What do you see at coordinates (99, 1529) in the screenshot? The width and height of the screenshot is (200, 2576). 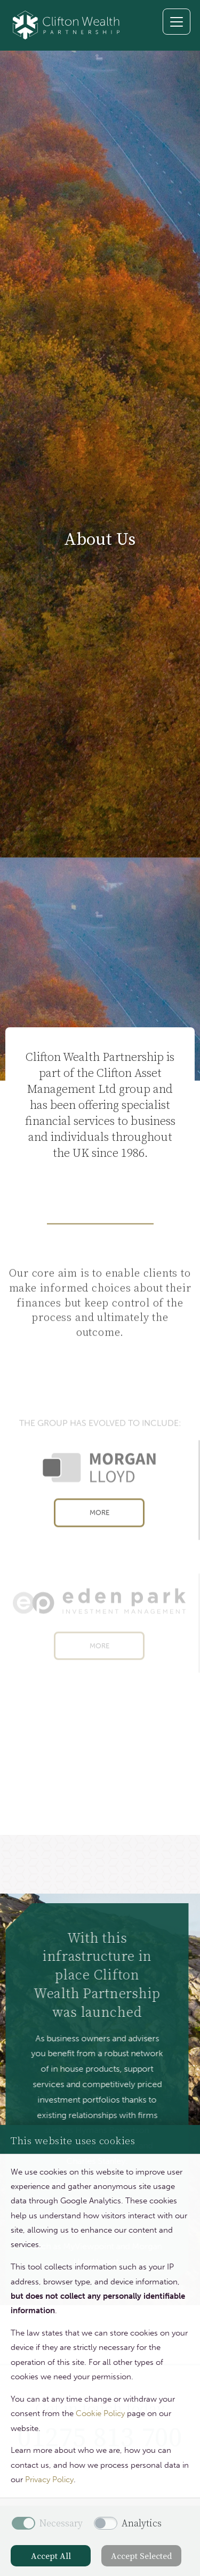 I see `More` at bounding box center [99, 1529].